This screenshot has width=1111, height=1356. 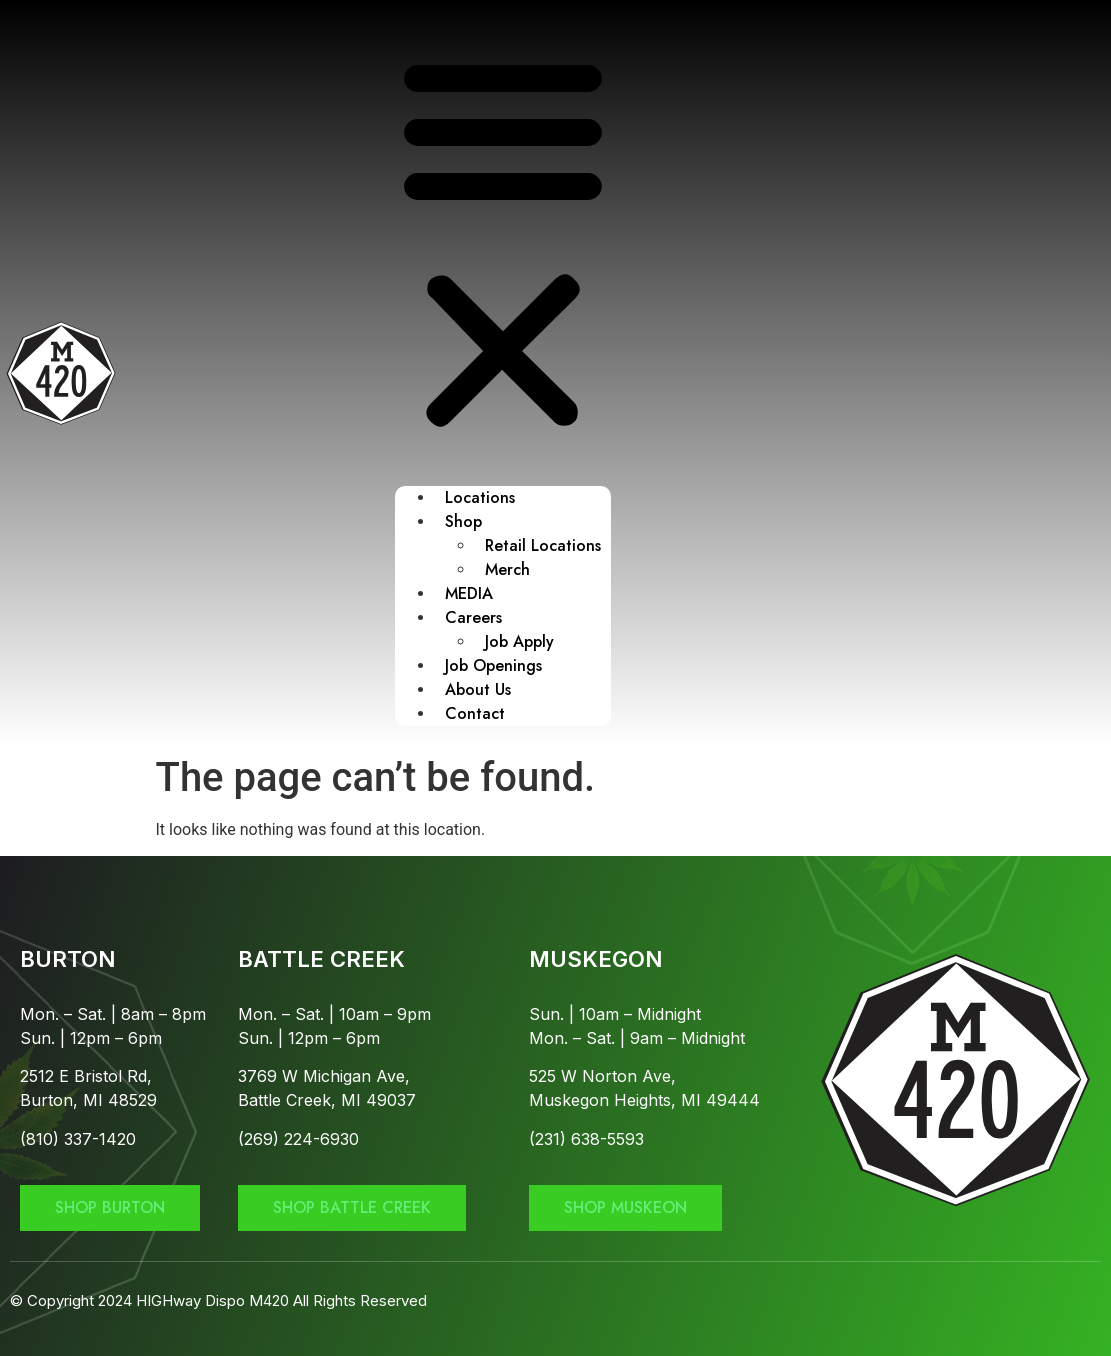 I want to click on Careers, so click(x=473, y=617).